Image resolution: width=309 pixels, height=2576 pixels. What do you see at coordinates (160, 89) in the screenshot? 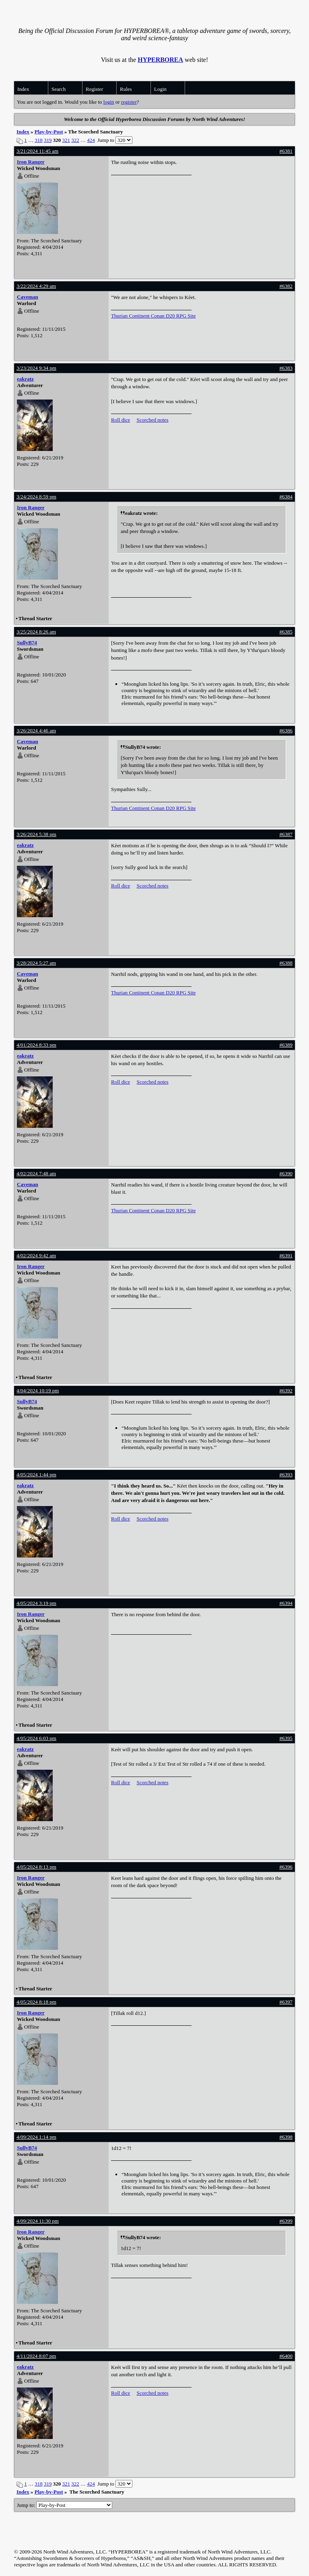
I see `Login` at bounding box center [160, 89].